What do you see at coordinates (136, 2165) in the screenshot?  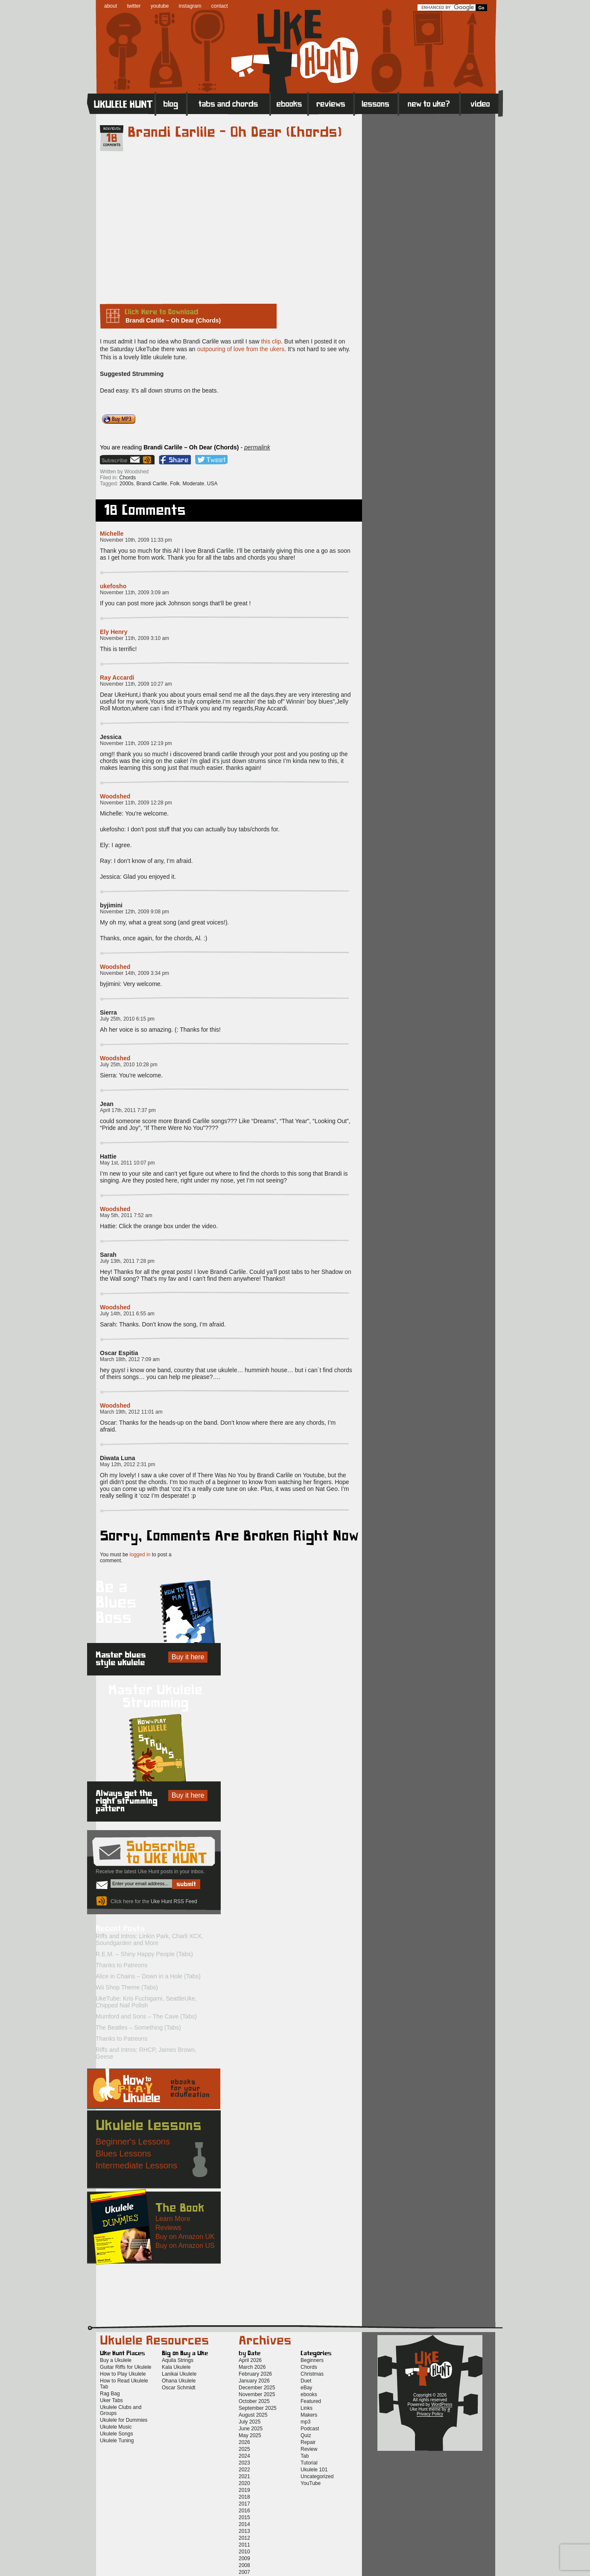 I see `Intermediate Lessons` at bounding box center [136, 2165].